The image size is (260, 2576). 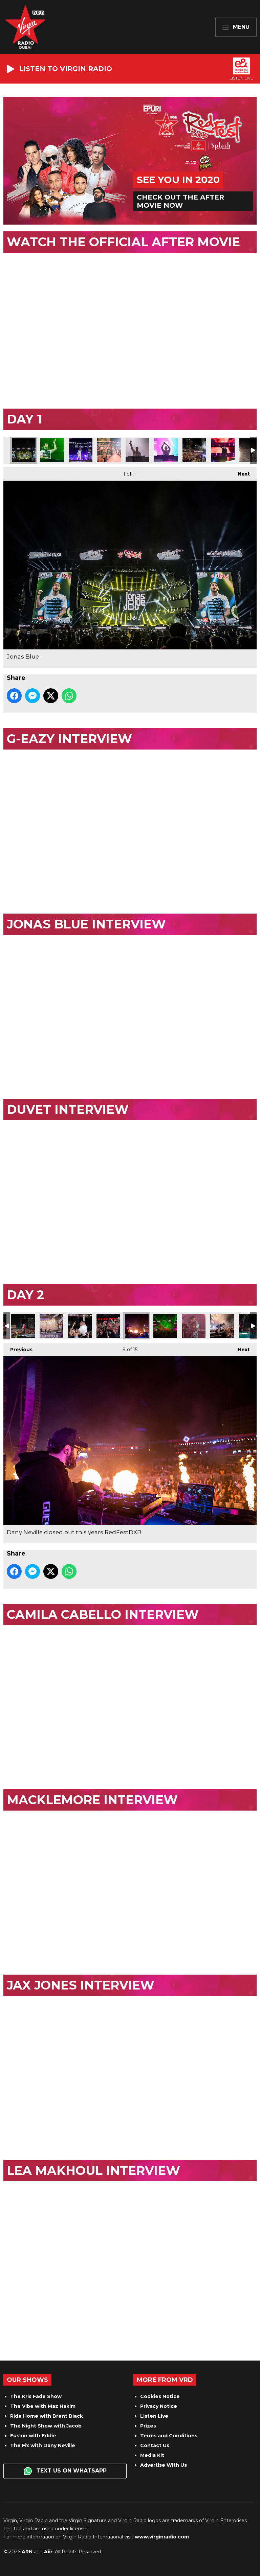 What do you see at coordinates (42, 2445) in the screenshot?
I see `The Fix with Dany Neville` at bounding box center [42, 2445].